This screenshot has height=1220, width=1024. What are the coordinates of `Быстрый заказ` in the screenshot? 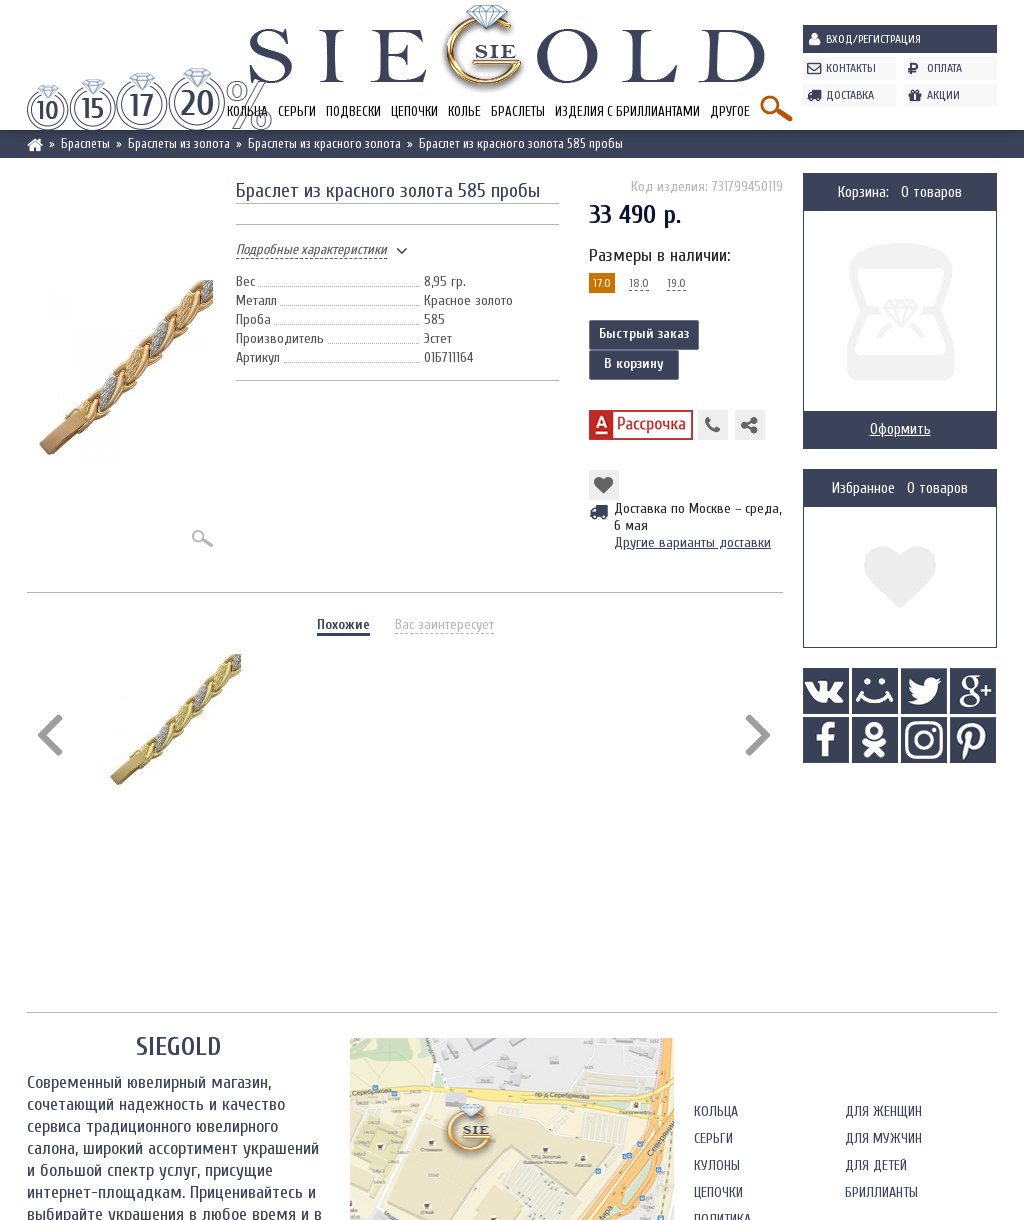 It's located at (644, 333).